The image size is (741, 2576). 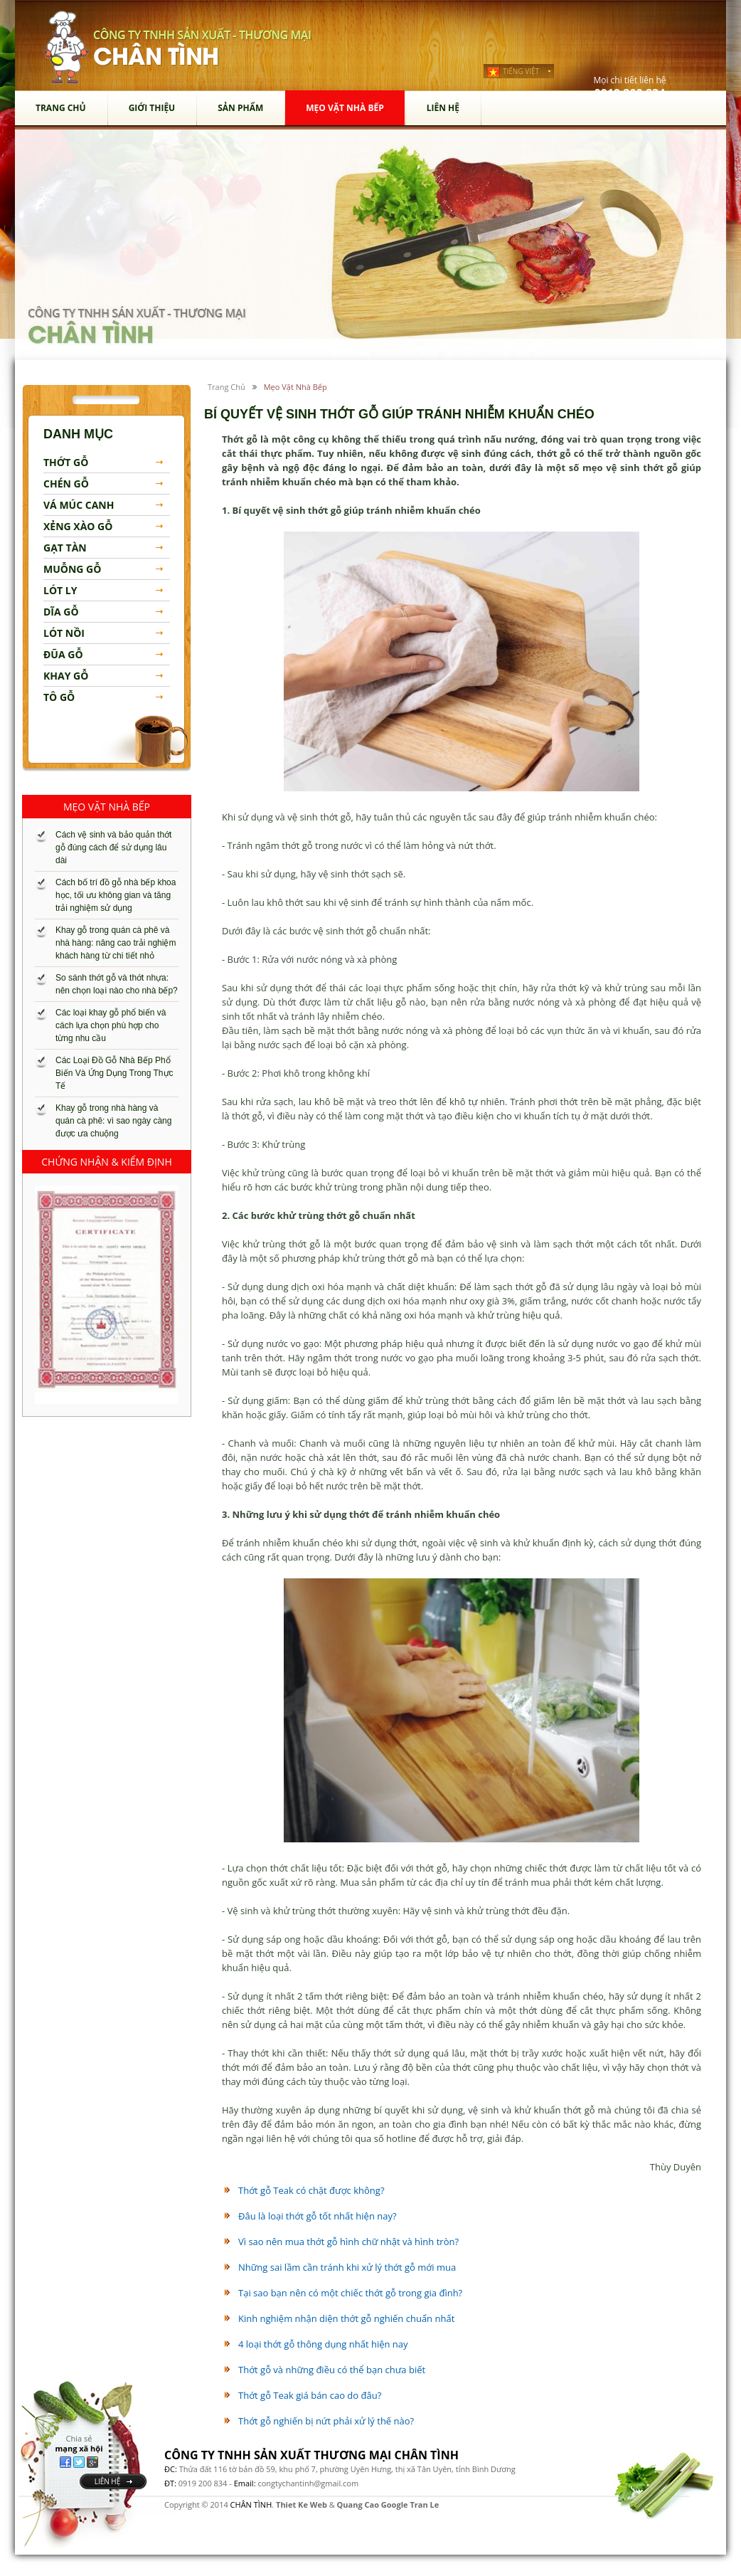 What do you see at coordinates (347, 2267) in the screenshot?
I see `Những sai lầm cần tránh khi xử lý thớt gỗ mới mua` at bounding box center [347, 2267].